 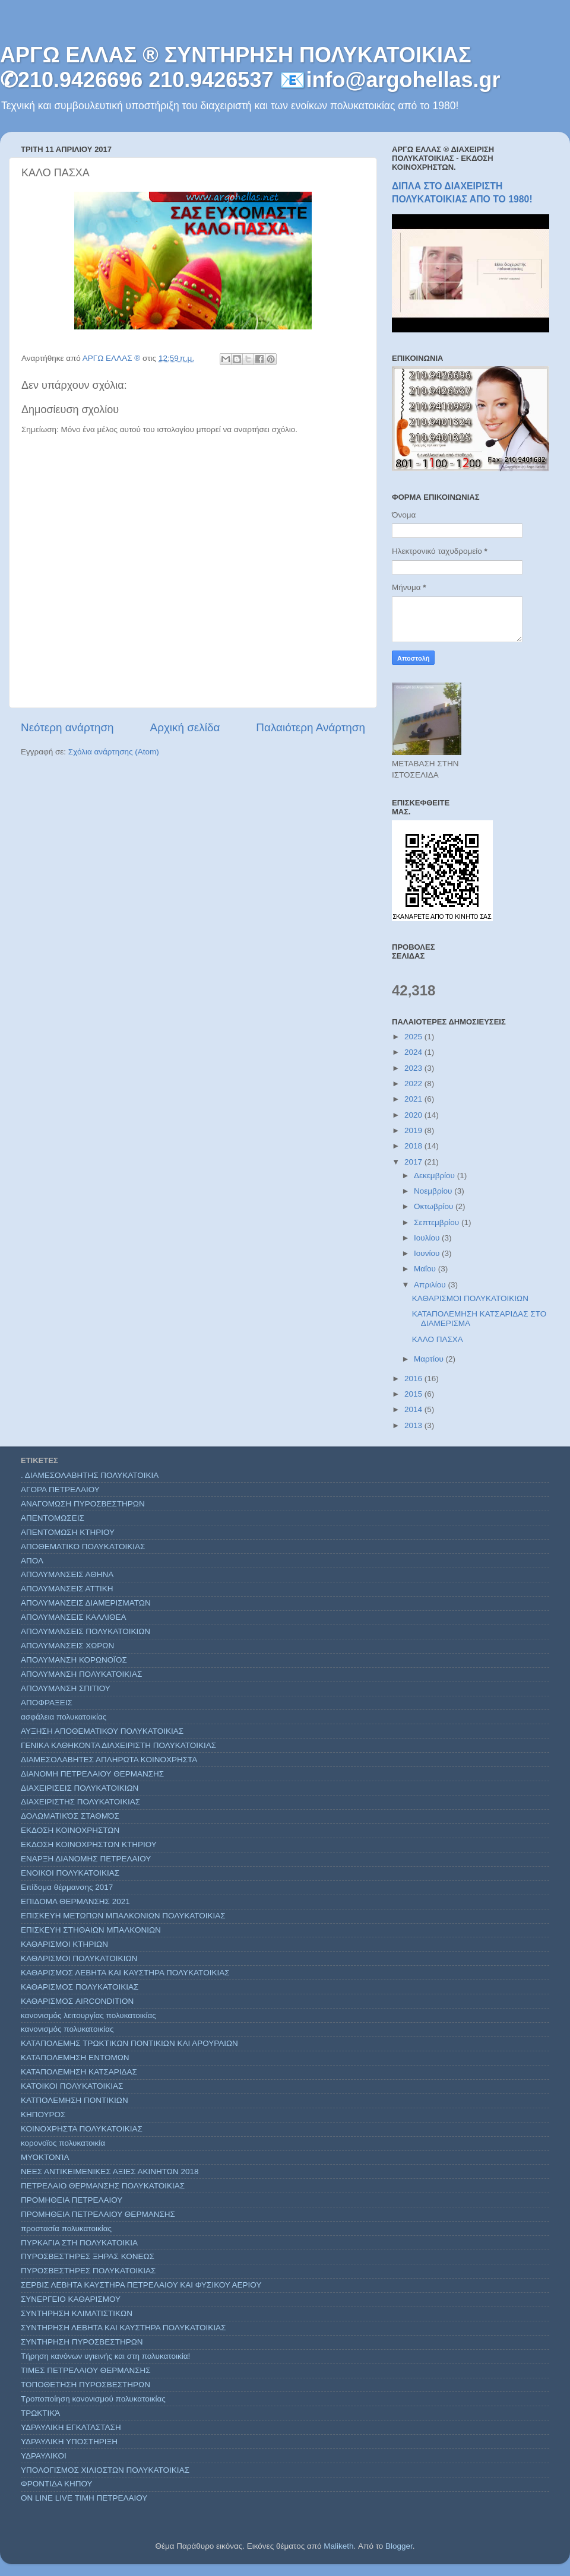 What do you see at coordinates (435, 1175) in the screenshot?
I see `Δεκεμβρίου` at bounding box center [435, 1175].